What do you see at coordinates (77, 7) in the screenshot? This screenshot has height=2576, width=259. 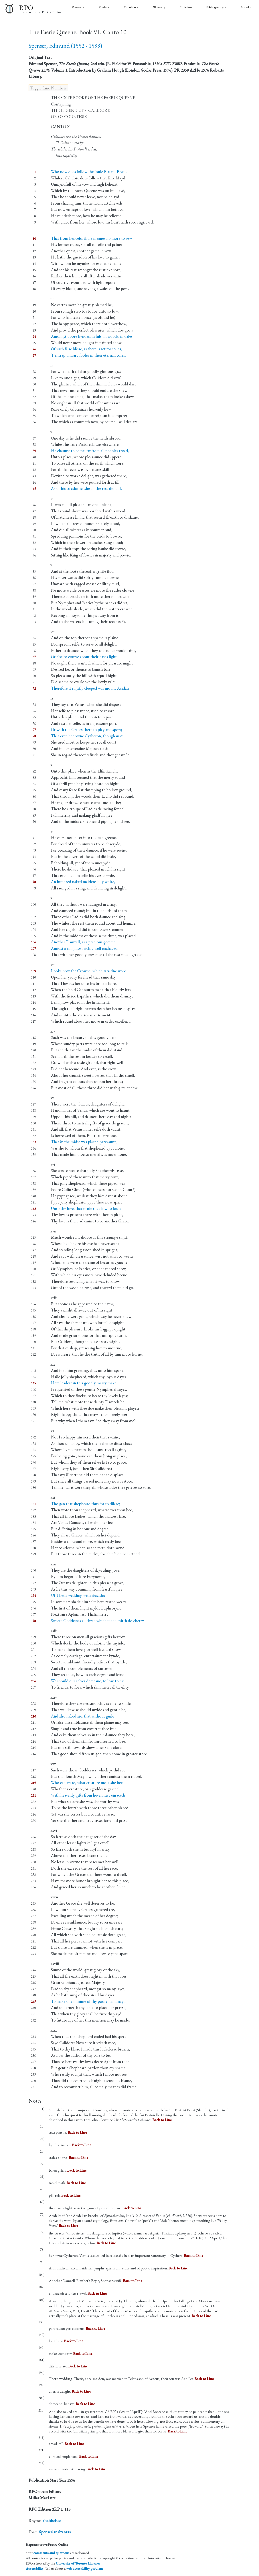 I see `Poems` at bounding box center [77, 7].